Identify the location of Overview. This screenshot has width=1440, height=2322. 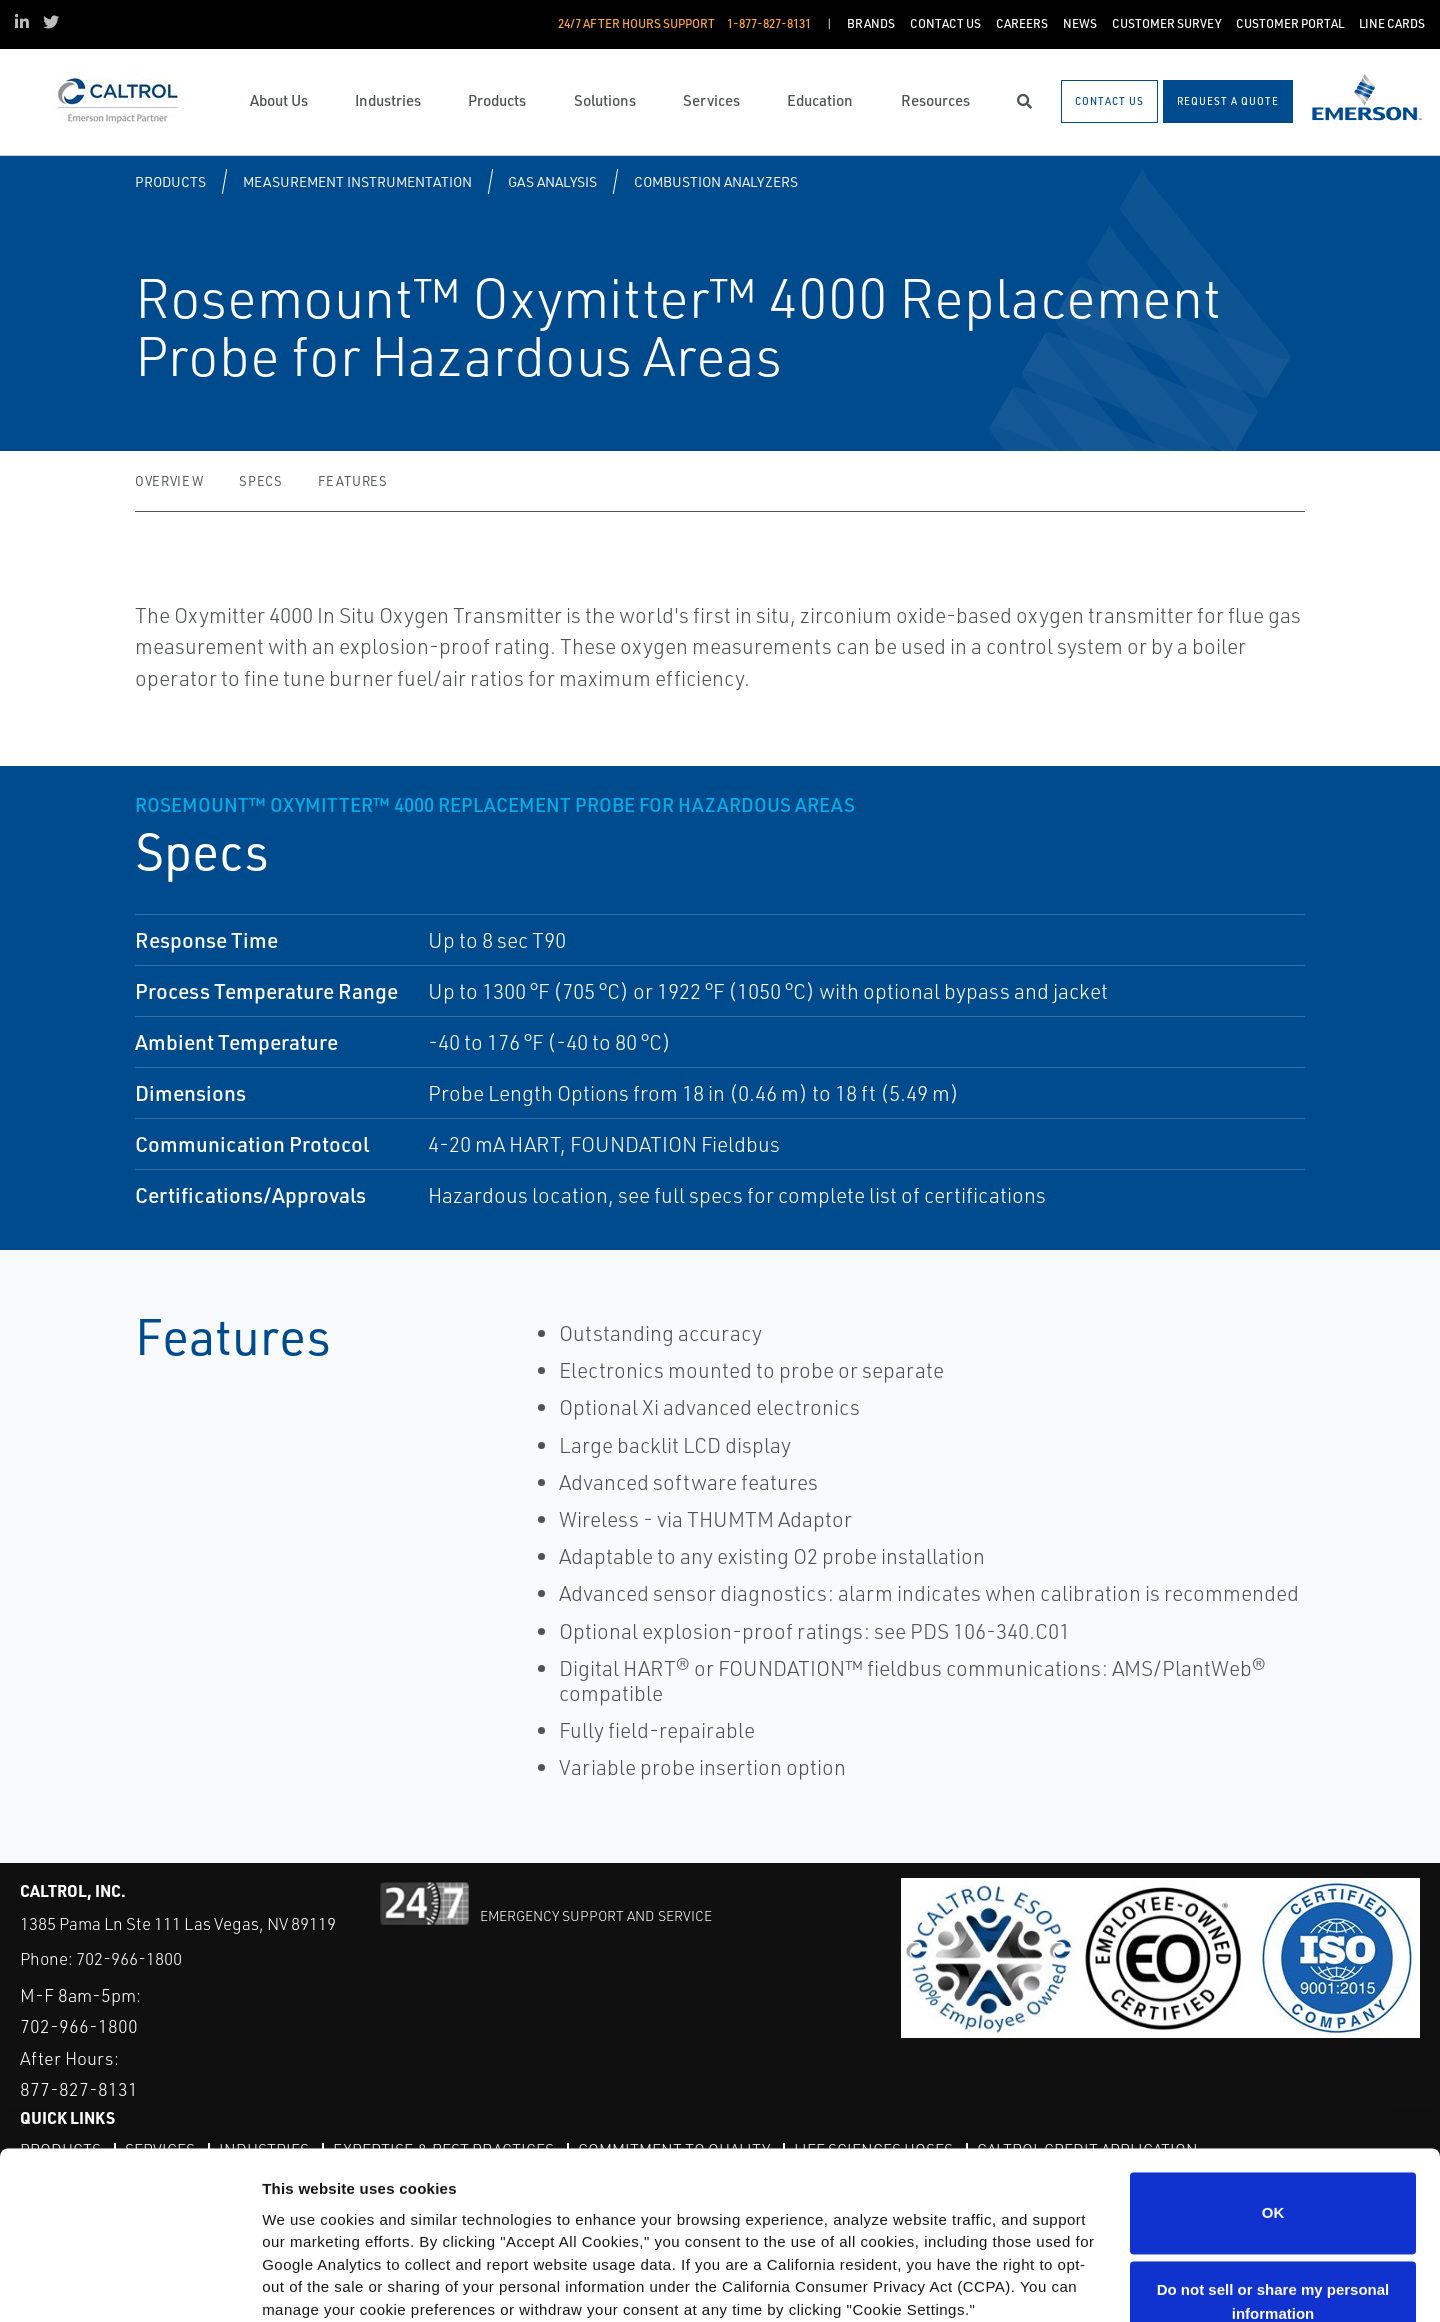
(169, 481).